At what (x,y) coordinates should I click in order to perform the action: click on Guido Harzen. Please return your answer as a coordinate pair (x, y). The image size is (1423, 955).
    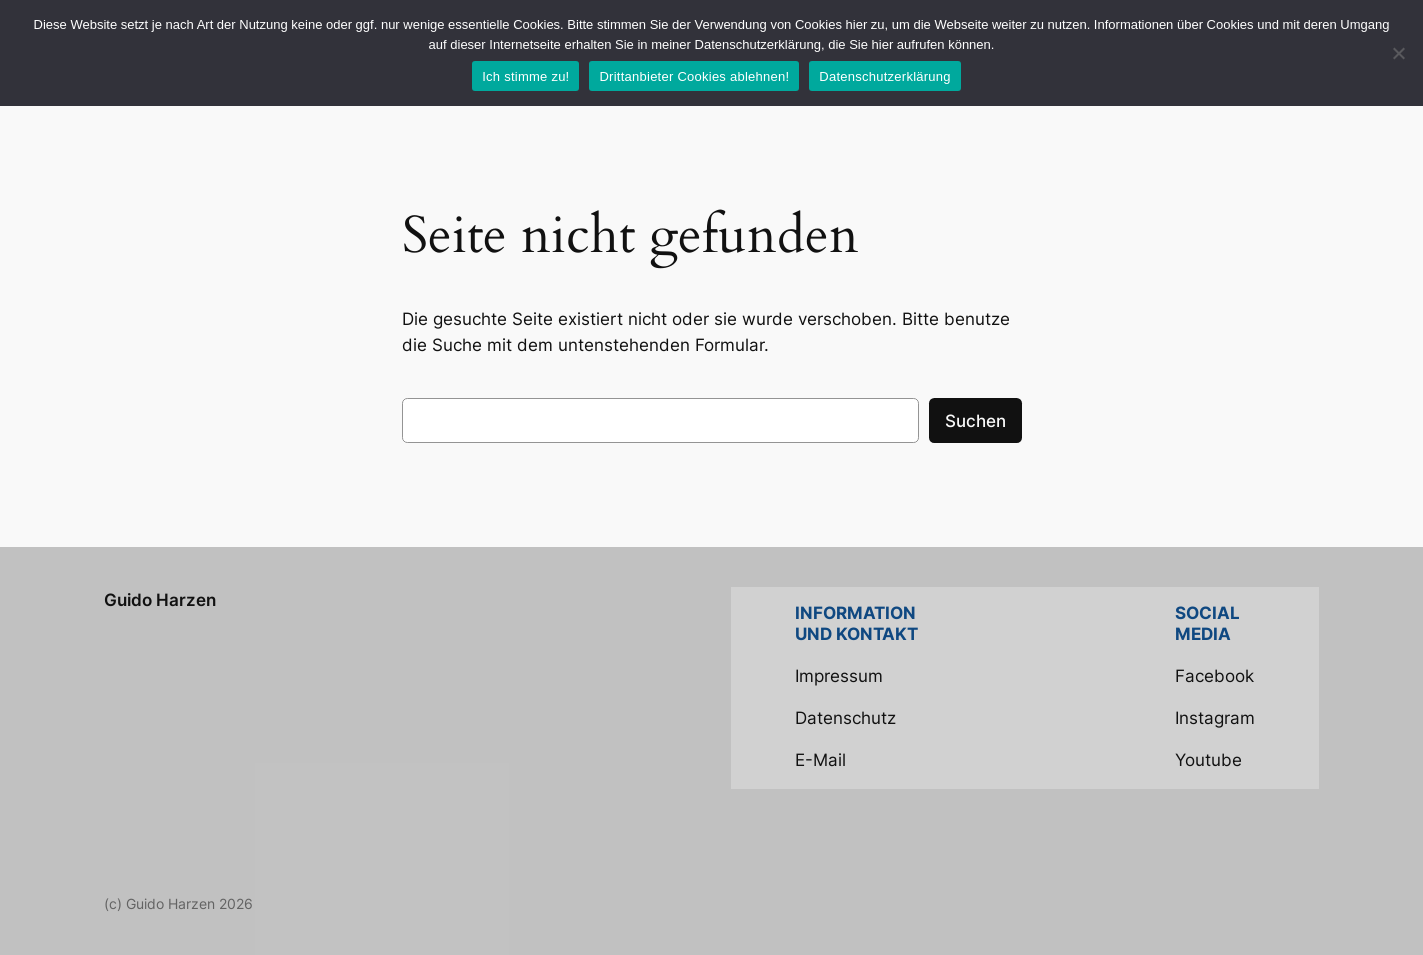
    Looking at the image, I should click on (160, 600).